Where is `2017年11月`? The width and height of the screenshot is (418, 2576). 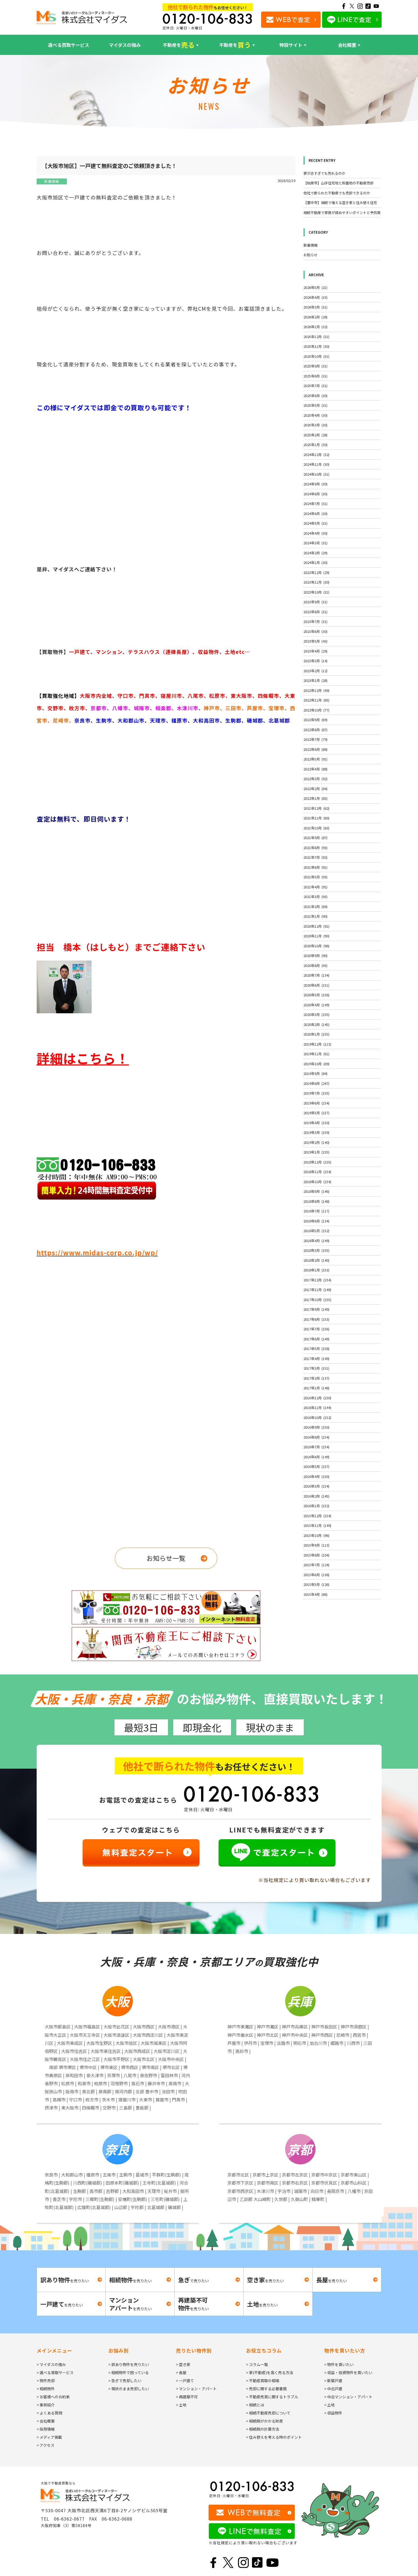
2017年11月 is located at coordinates (317, 1289).